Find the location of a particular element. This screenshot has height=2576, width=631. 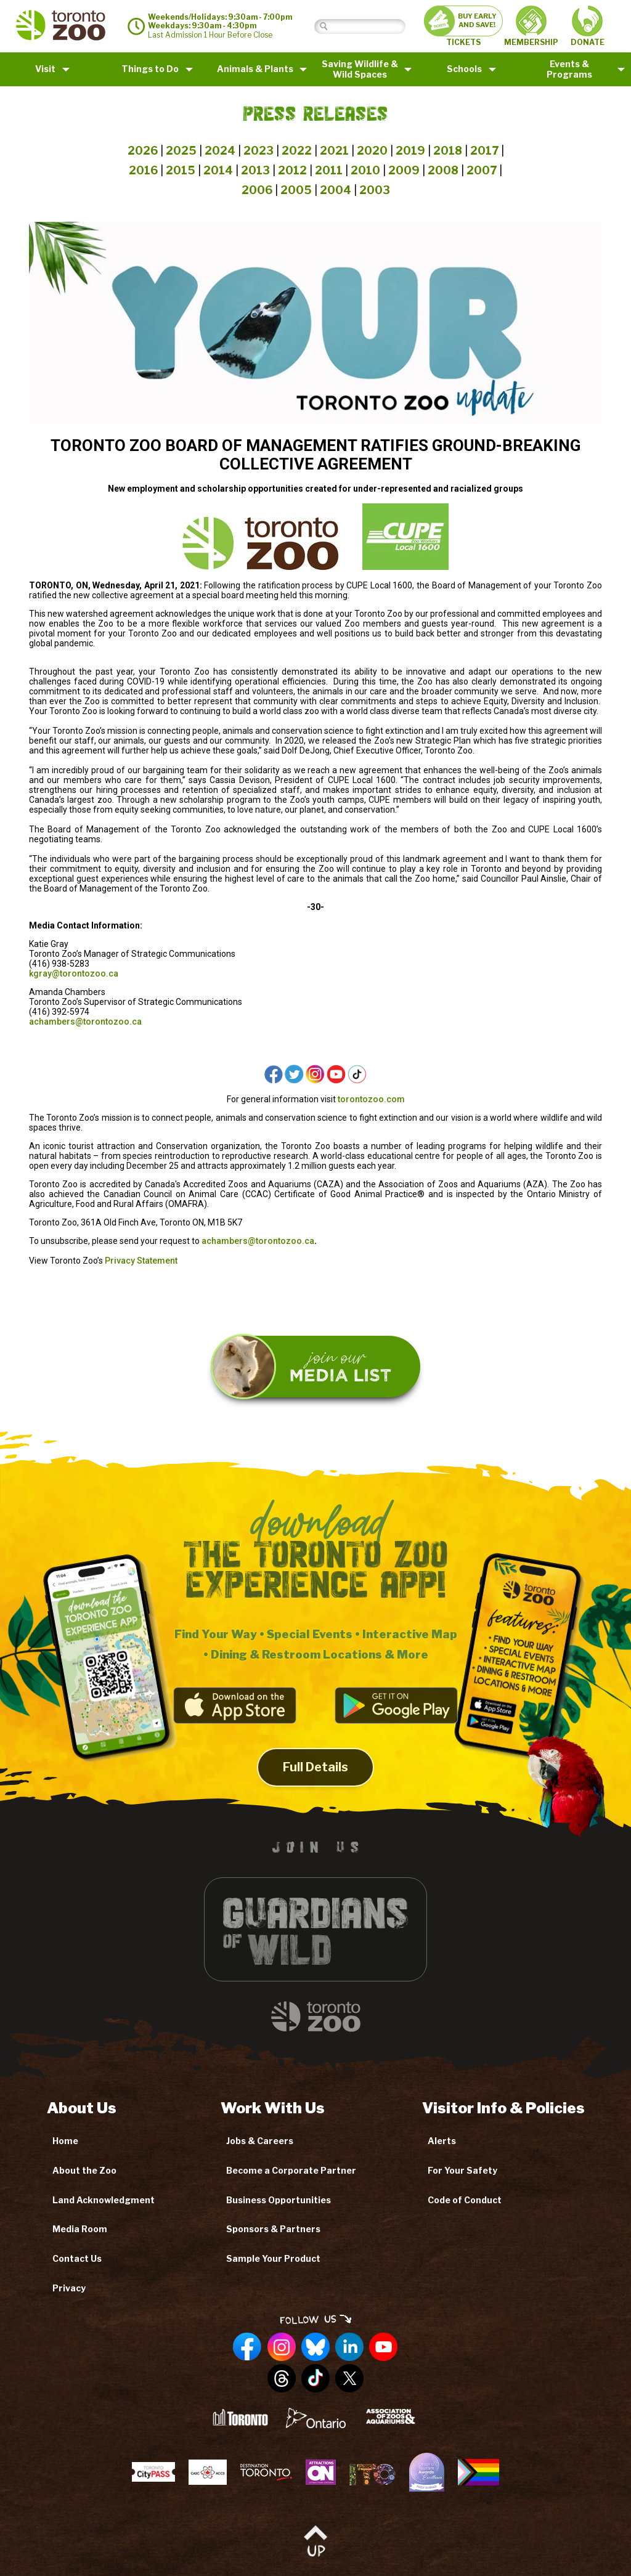

TICKETS is located at coordinates (463, 26).